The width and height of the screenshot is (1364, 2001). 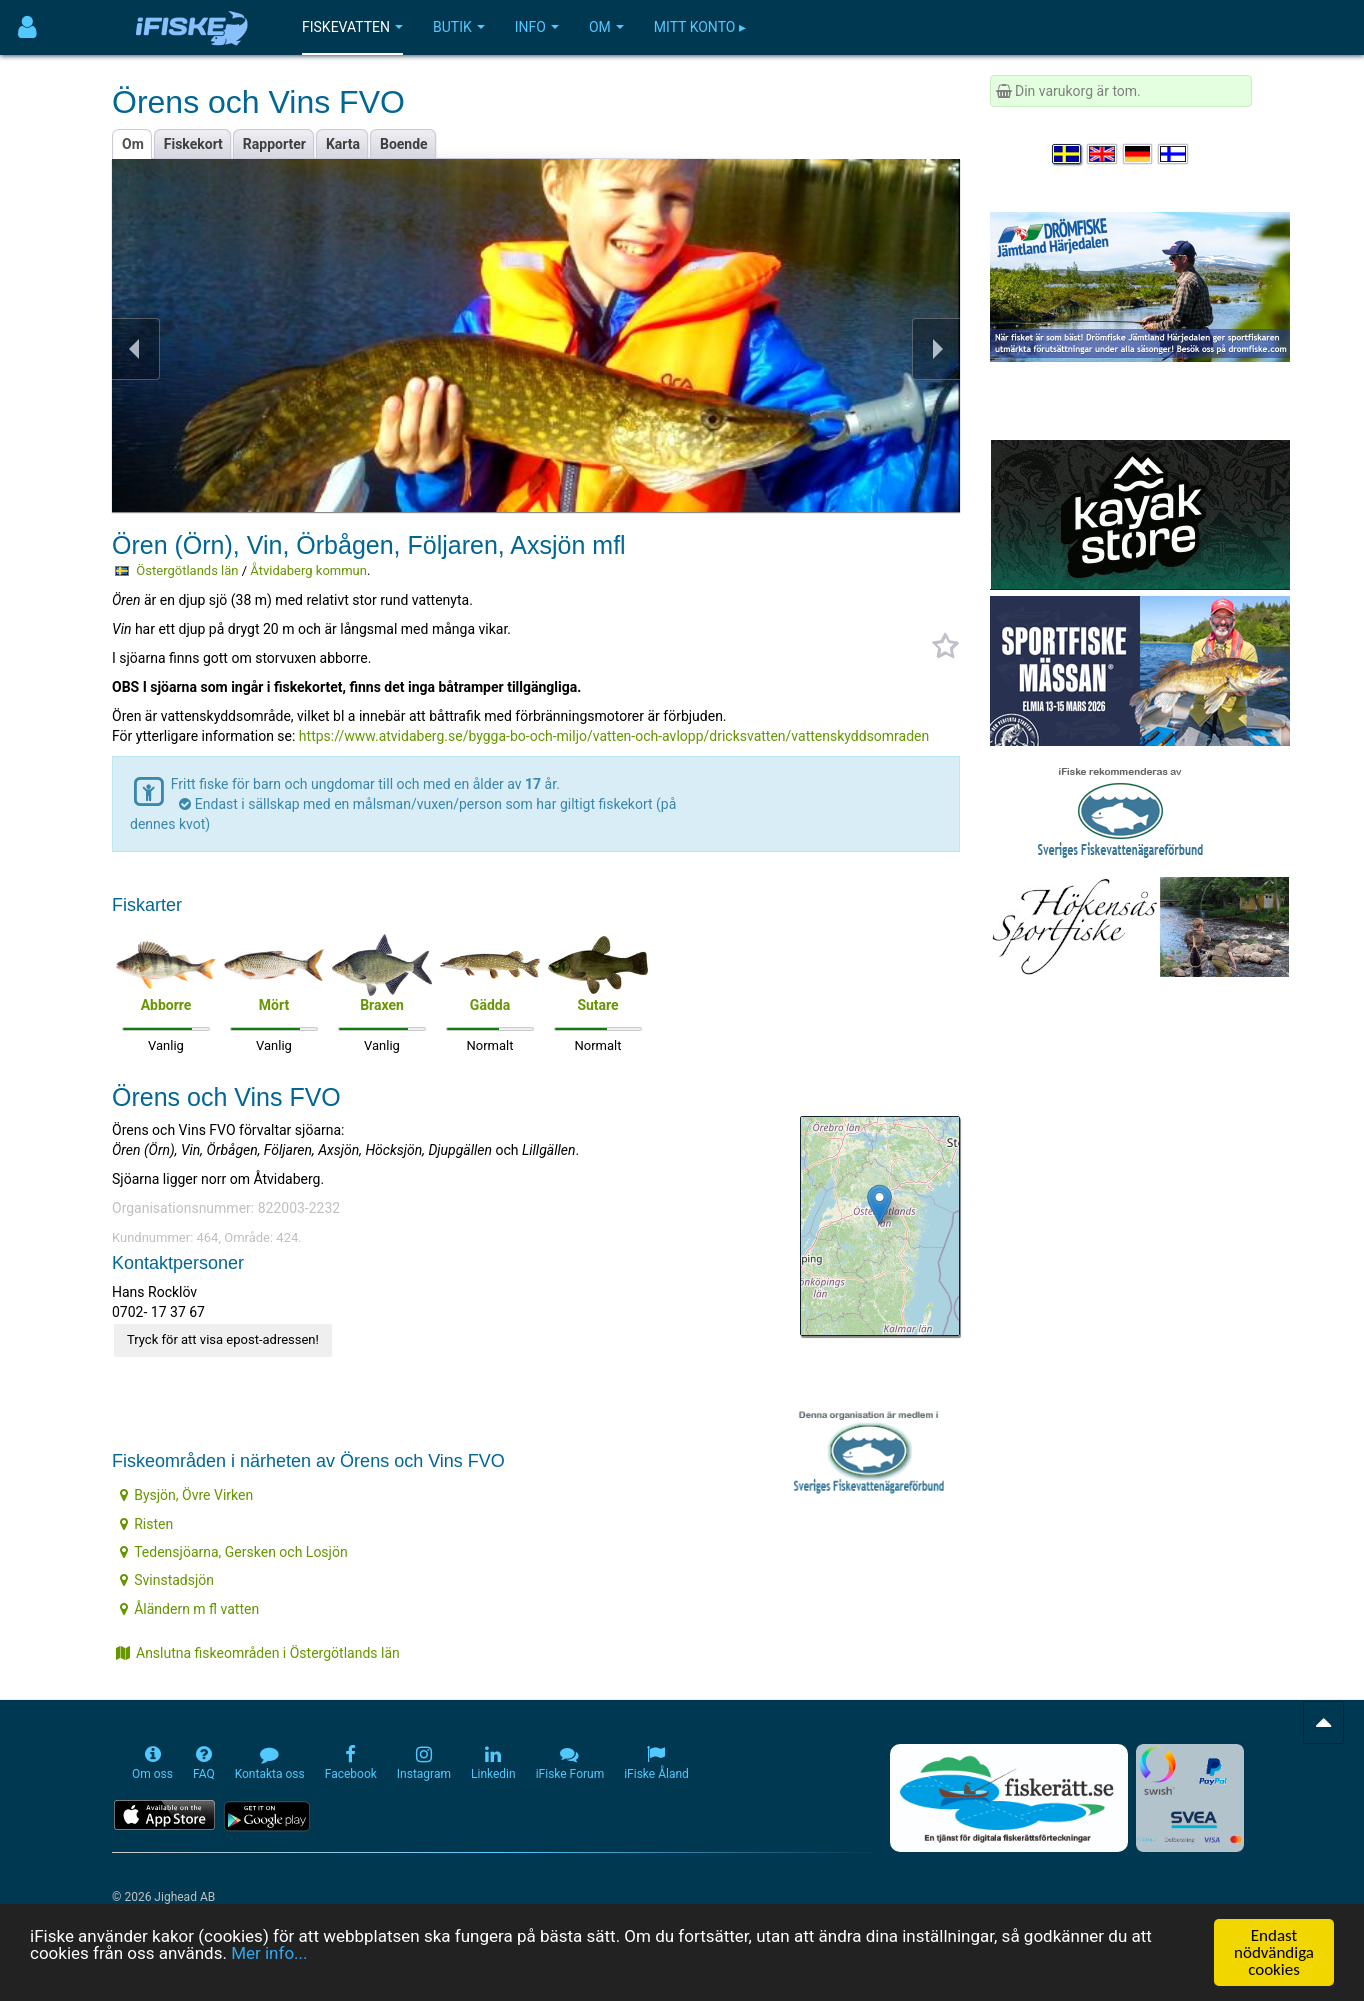 What do you see at coordinates (606, 27) in the screenshot?
I see `Om` at bounding box center [606, 27].